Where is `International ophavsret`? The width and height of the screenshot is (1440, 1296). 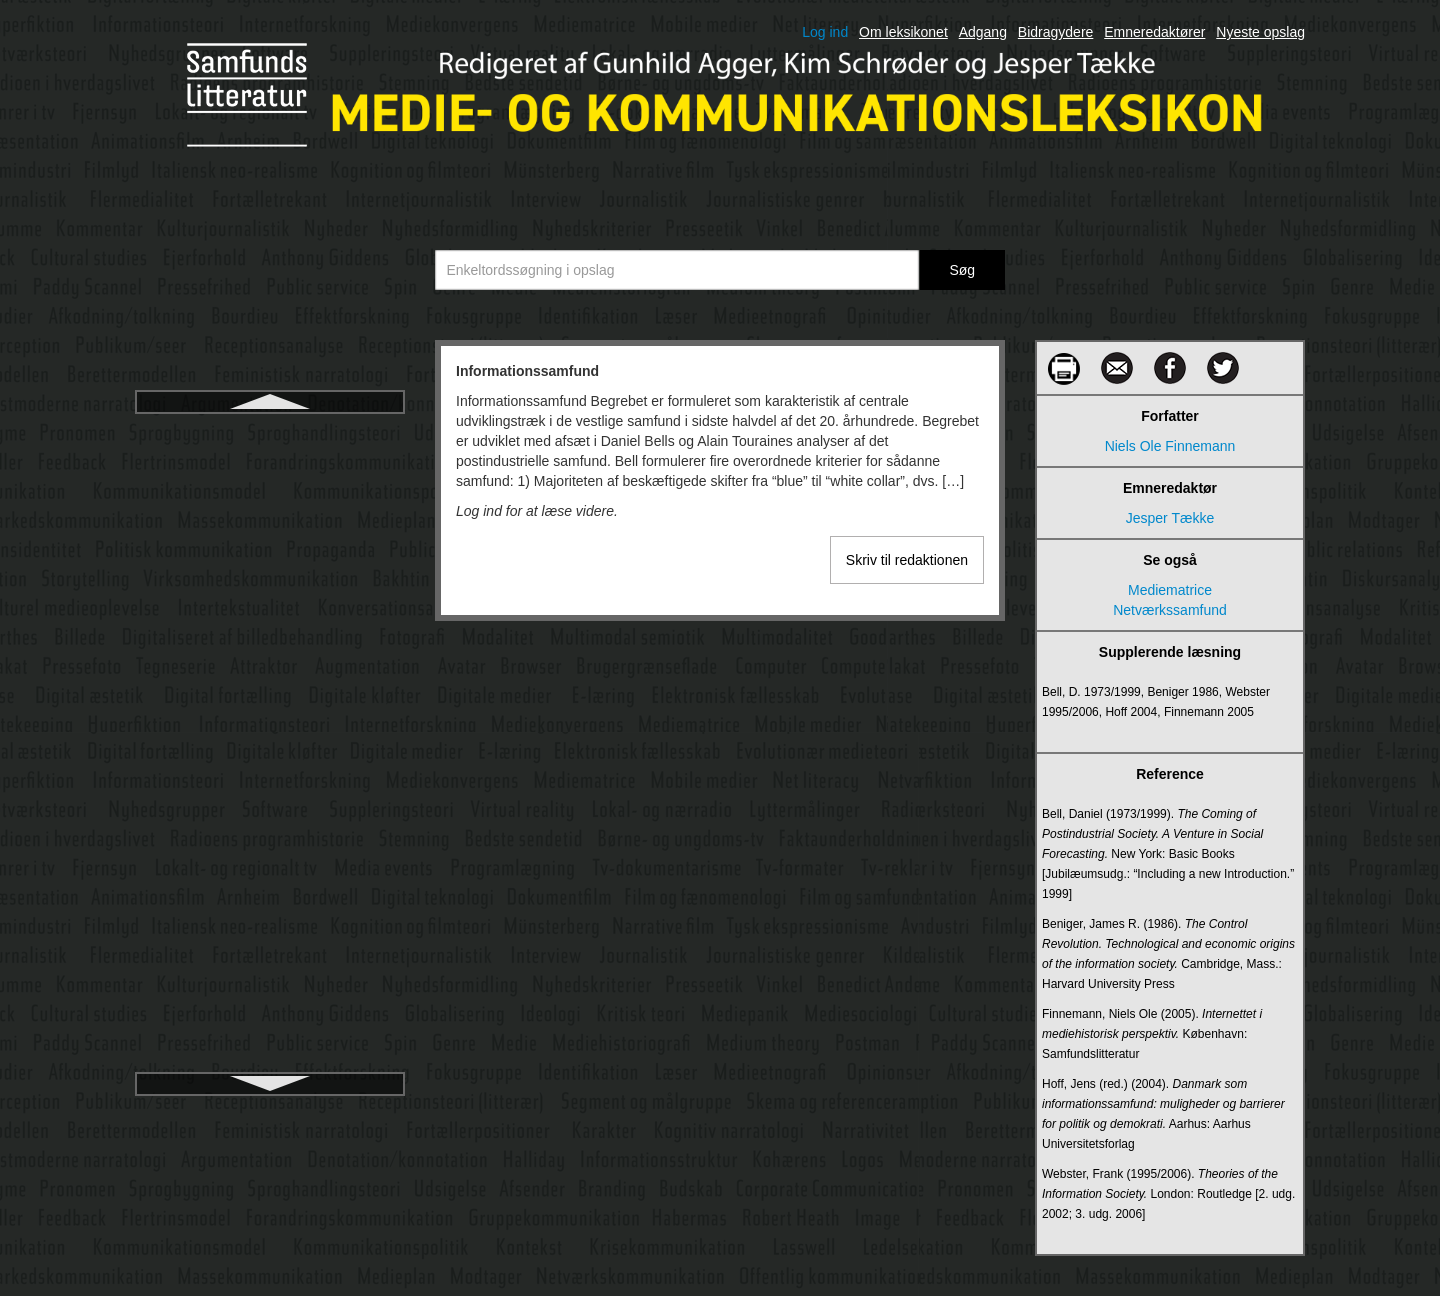
International ophavsret is located at coordinates (270, 757).